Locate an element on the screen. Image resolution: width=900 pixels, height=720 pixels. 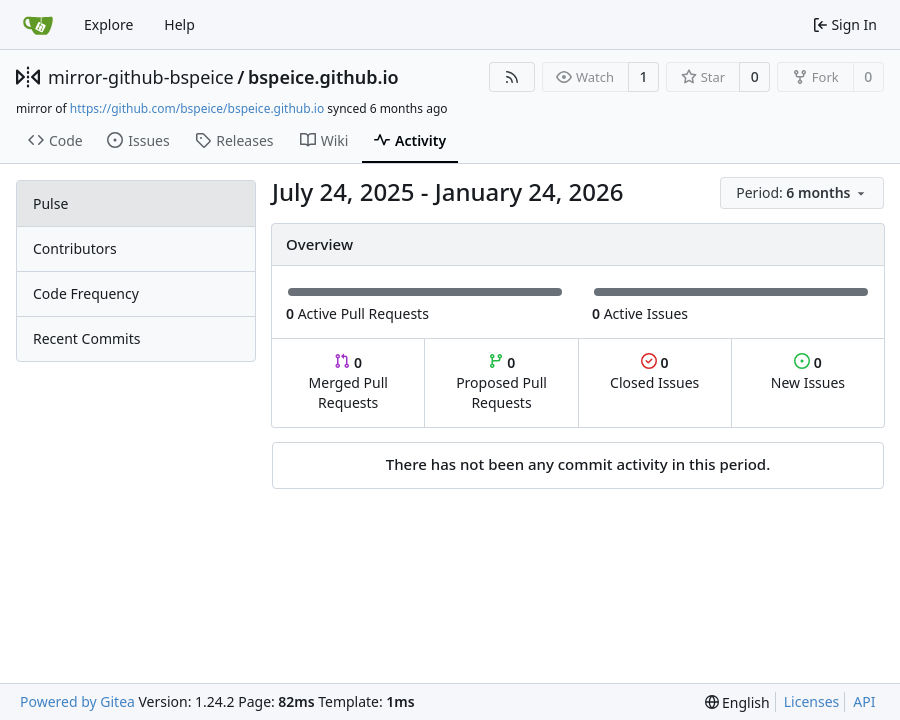
Pulse is located at coordinates (50, 203).